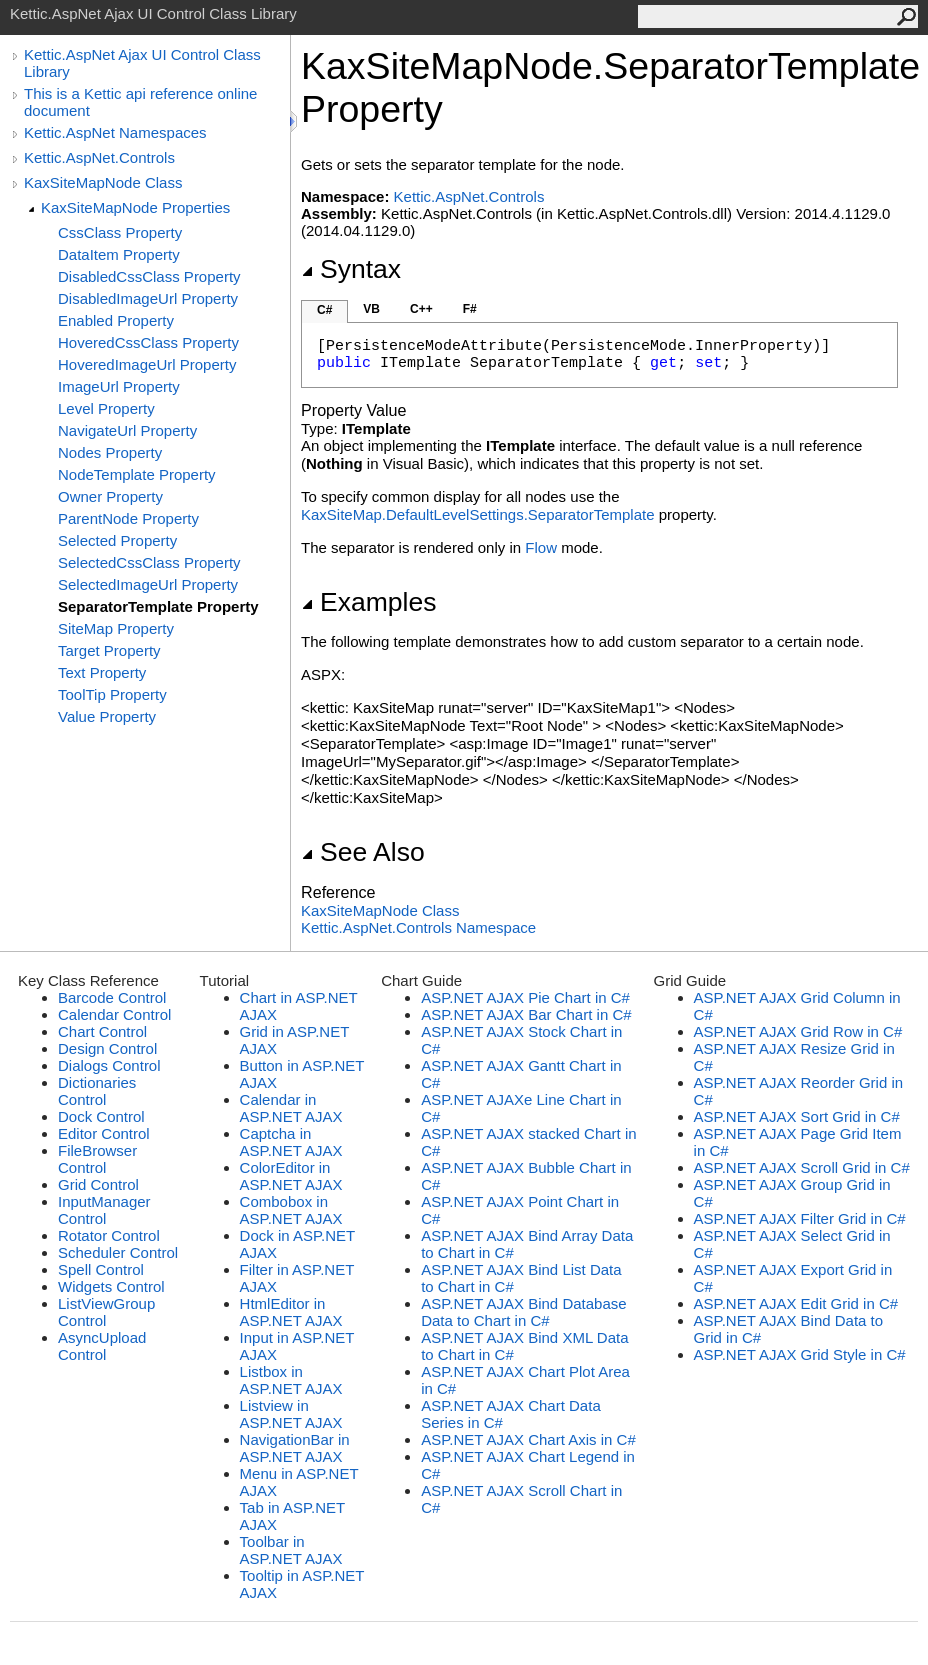 The image size is (928, 1665). Describe the element at coordinates (114, 1014) in the screenshot. I see `Calendar Control` at that location.